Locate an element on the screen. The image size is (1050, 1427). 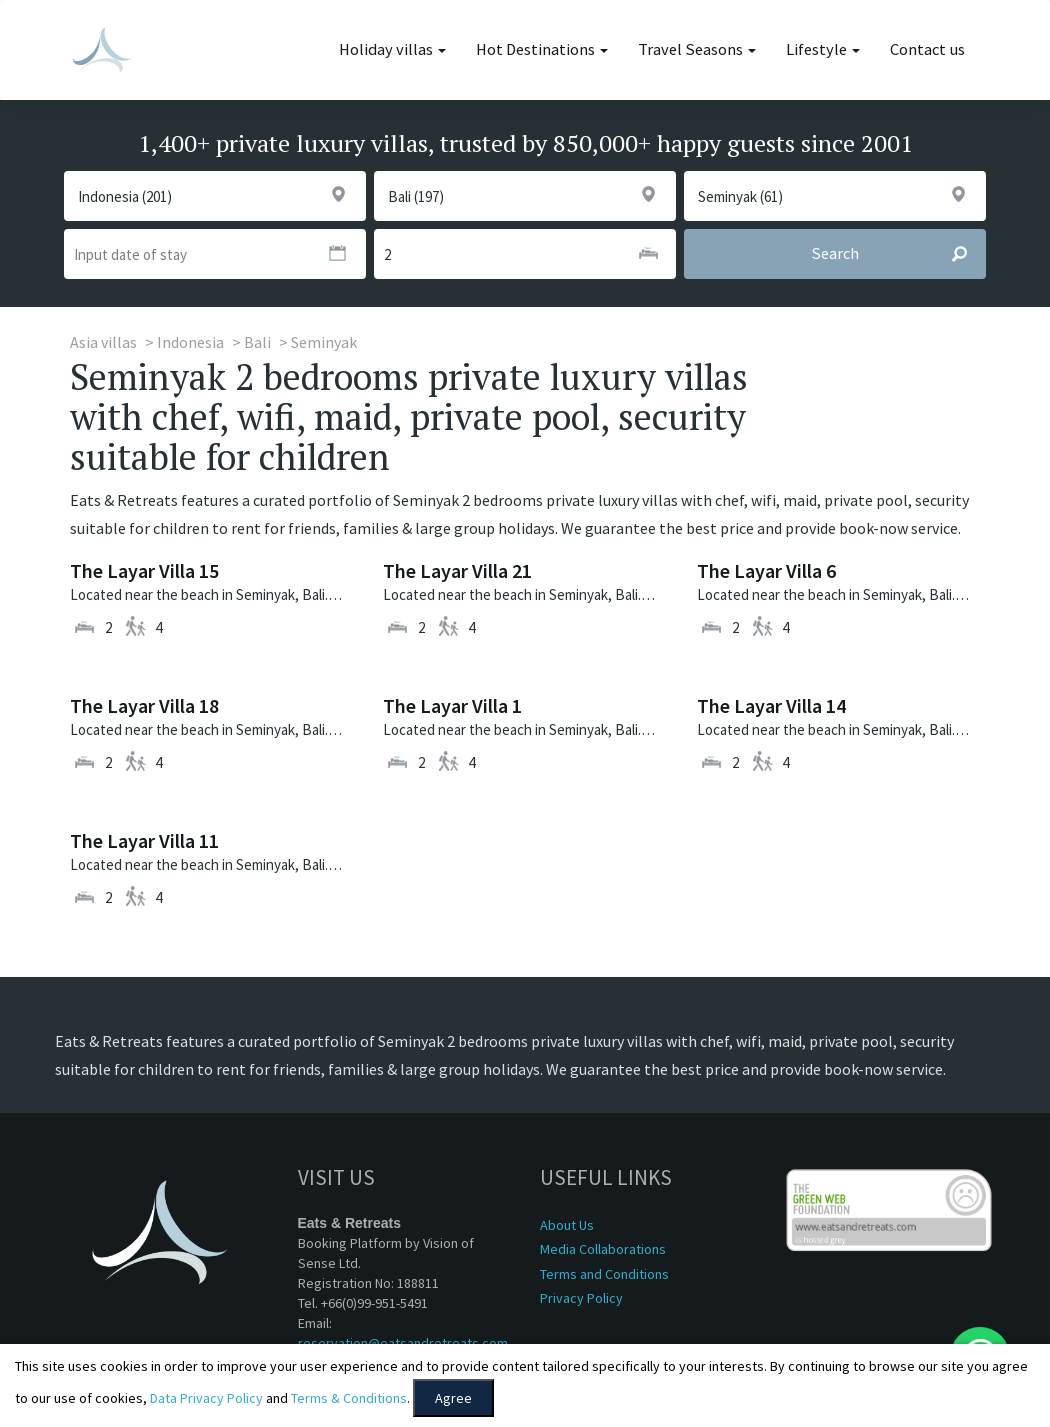
The Layar Villa 1 is located at coordinates (452, 705).